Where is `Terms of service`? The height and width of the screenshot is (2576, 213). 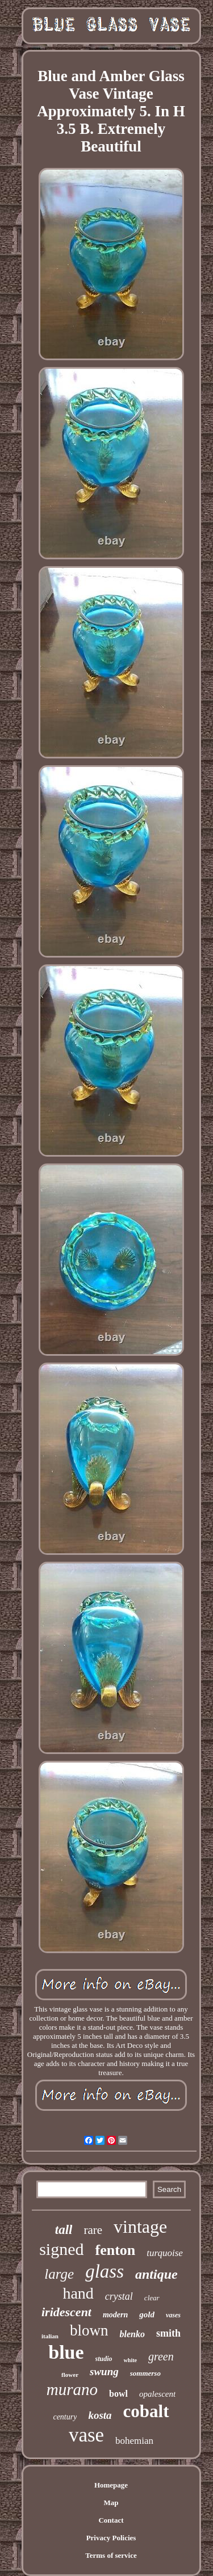
Terms of service is located at coordinates (111, 2555).